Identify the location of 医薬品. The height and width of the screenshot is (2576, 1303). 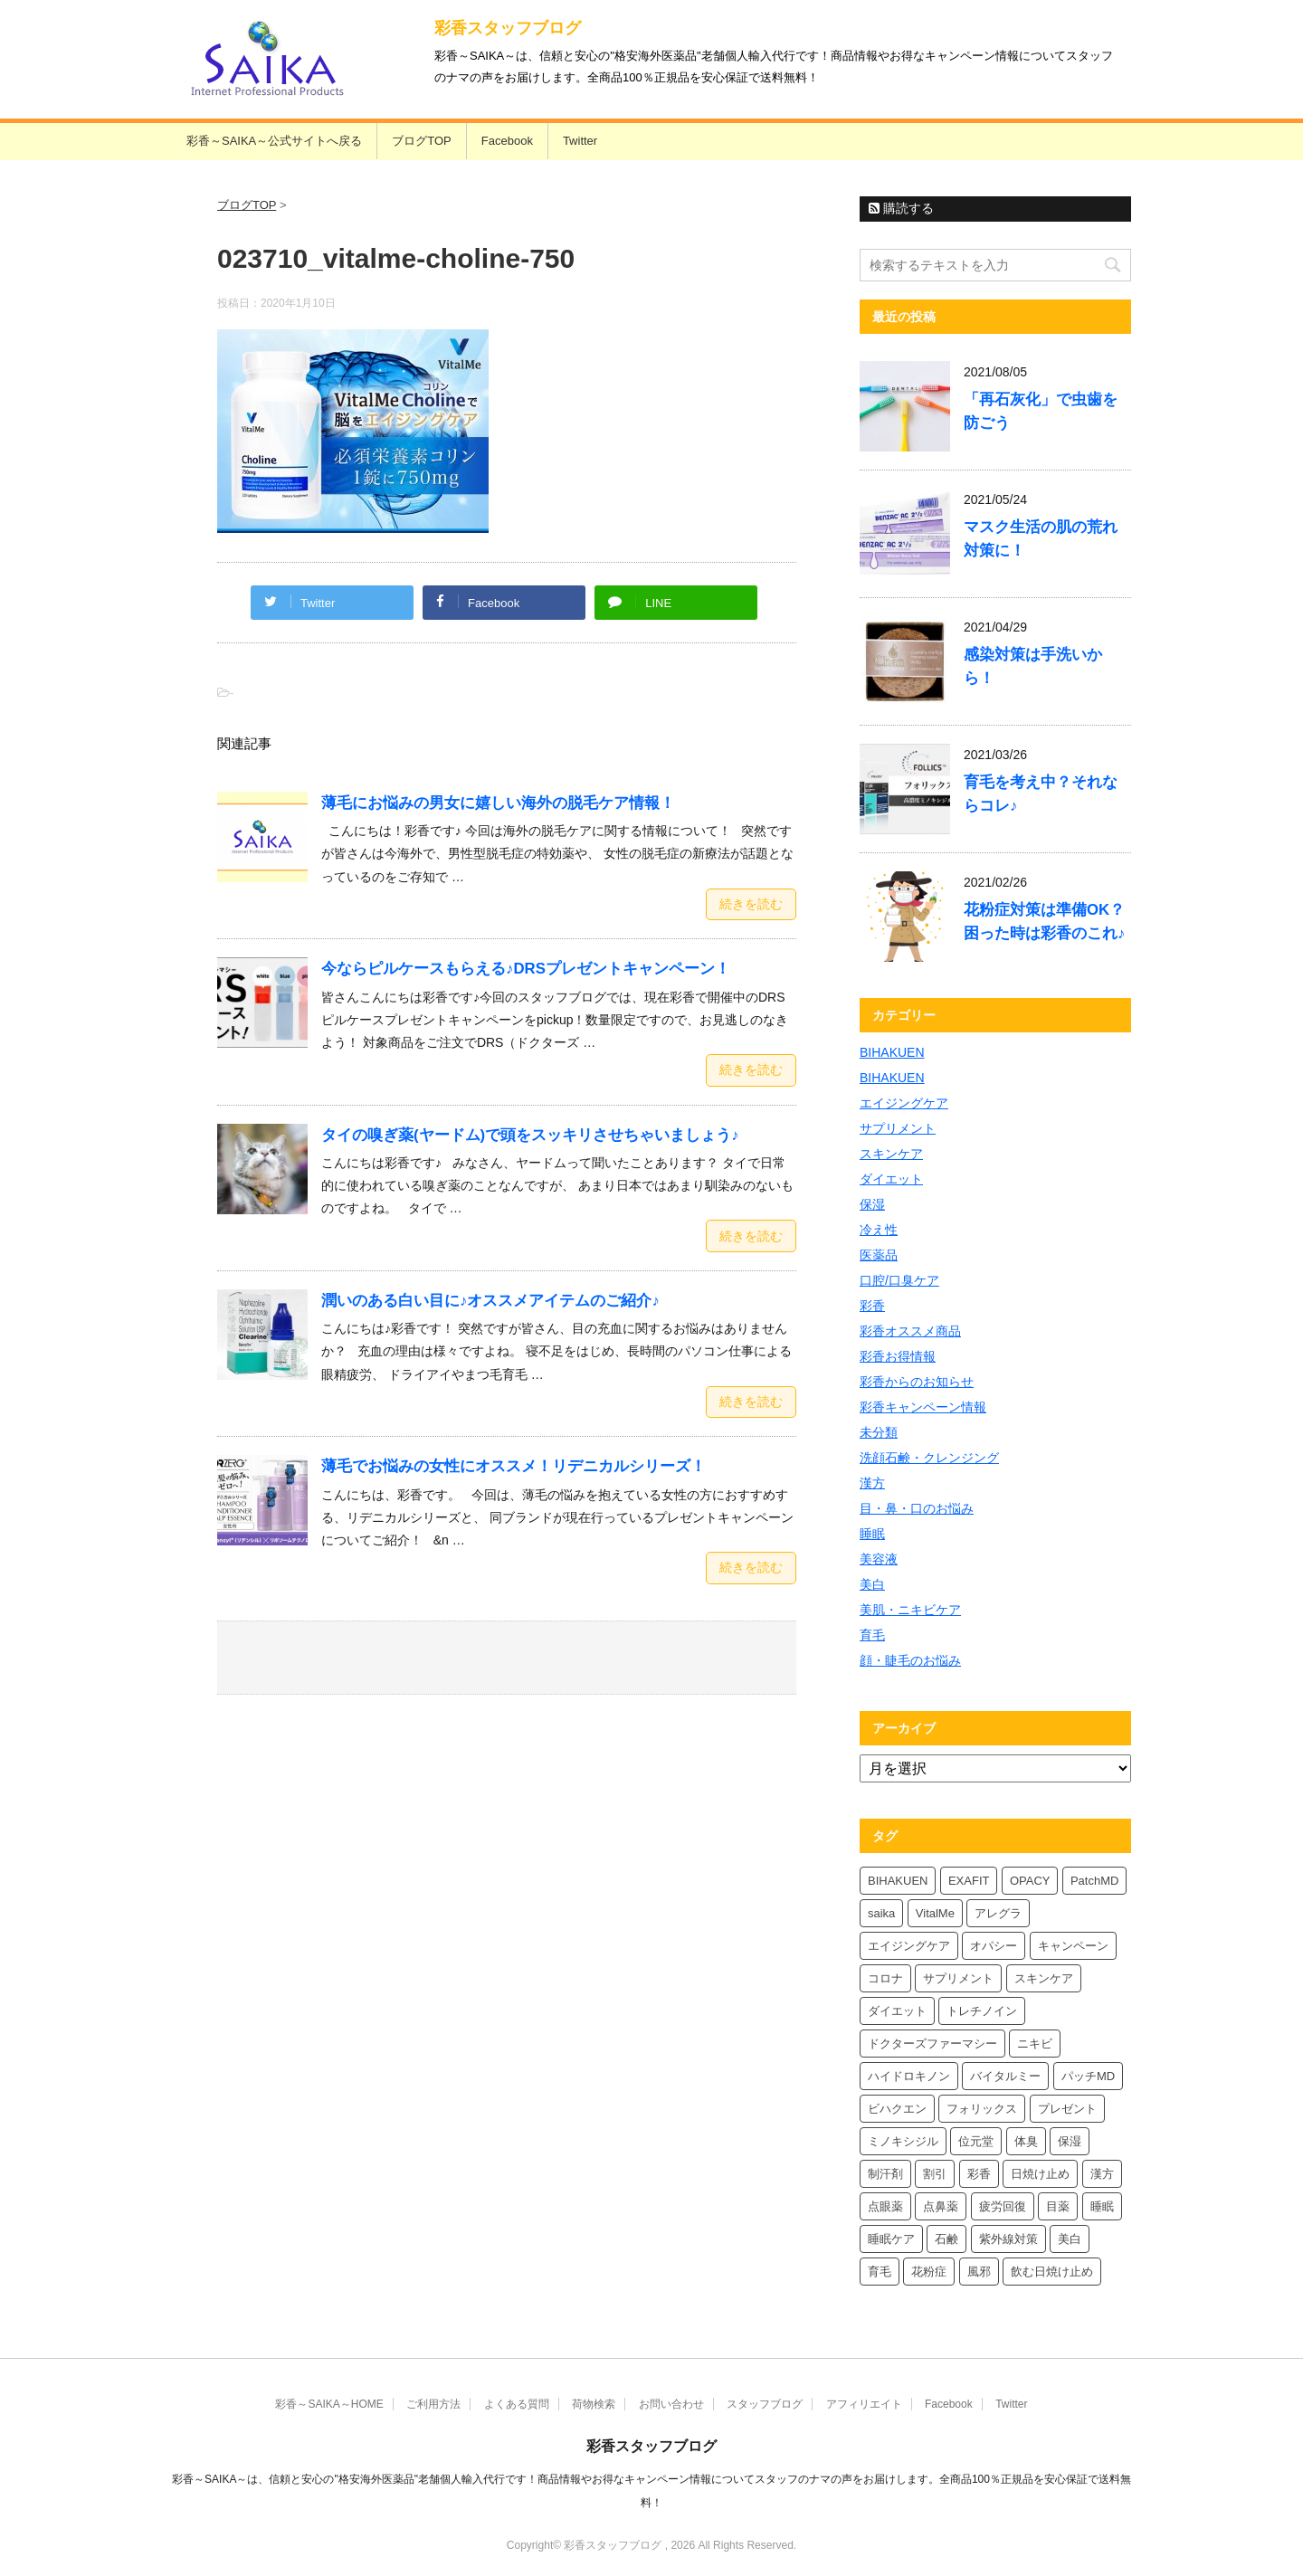
(879, 1255).